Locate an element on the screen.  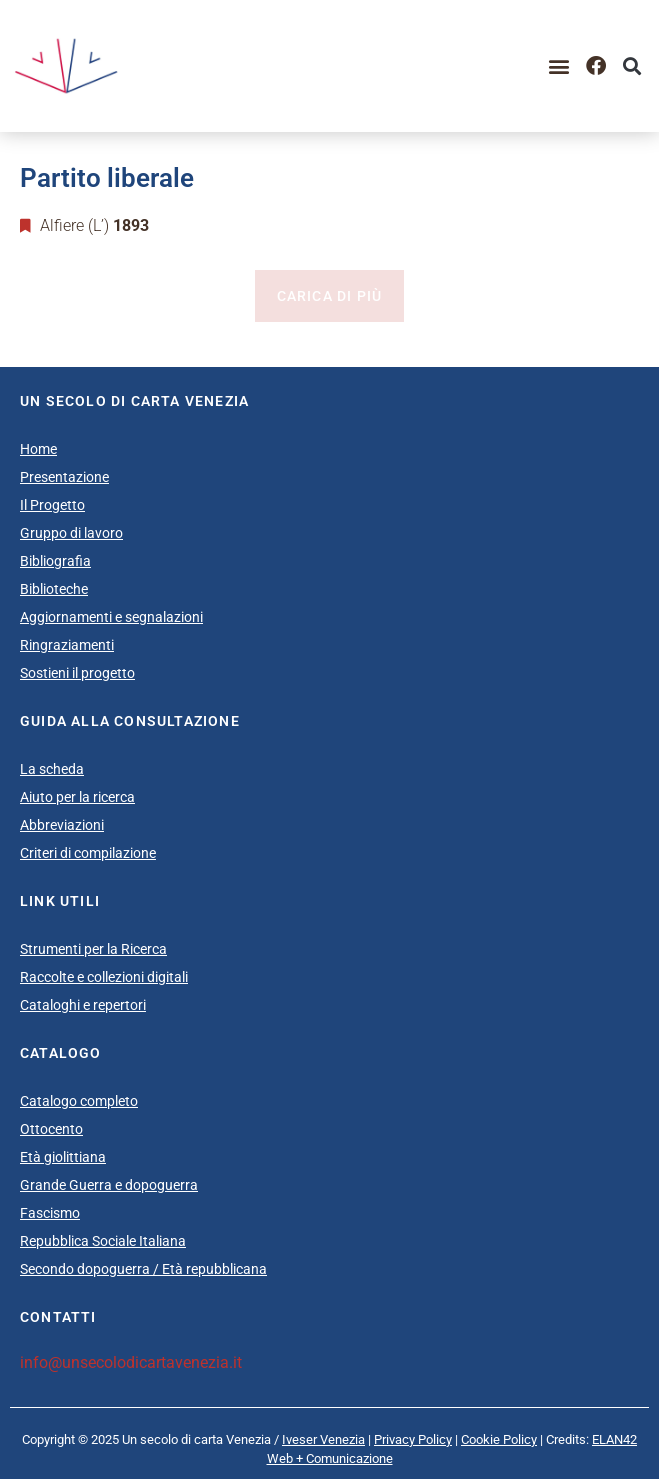
Iveser Venezia is located at coordinates (323, 1439).